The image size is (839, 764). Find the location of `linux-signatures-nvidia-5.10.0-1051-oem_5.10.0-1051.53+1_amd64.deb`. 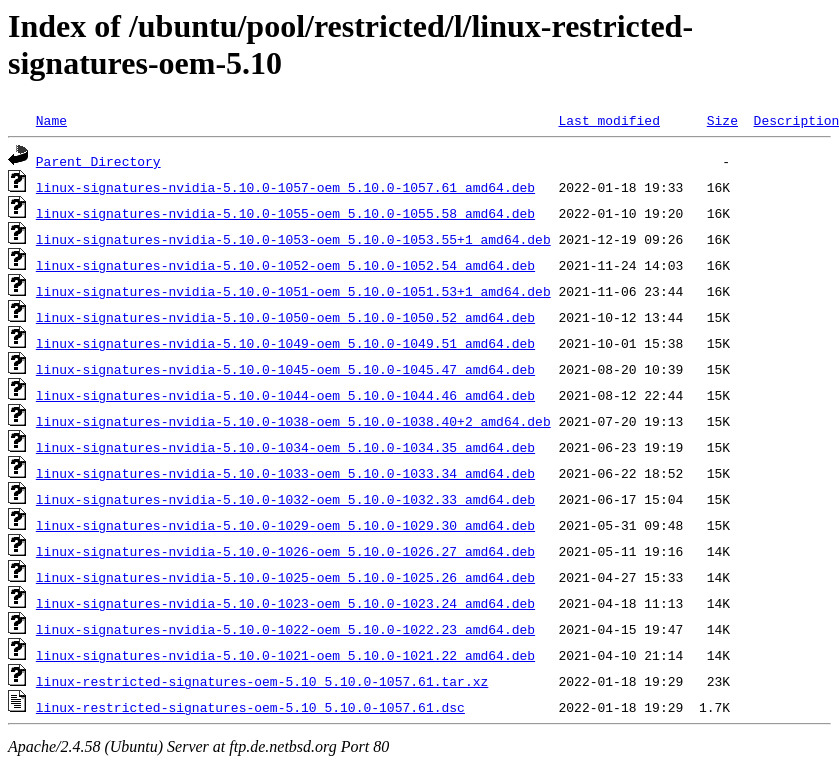

linux-signatures-nvidia-5.10.0-1051-oem_5.10.0-1051.53+1_amd64.deb is located at coordinates (293, 291).